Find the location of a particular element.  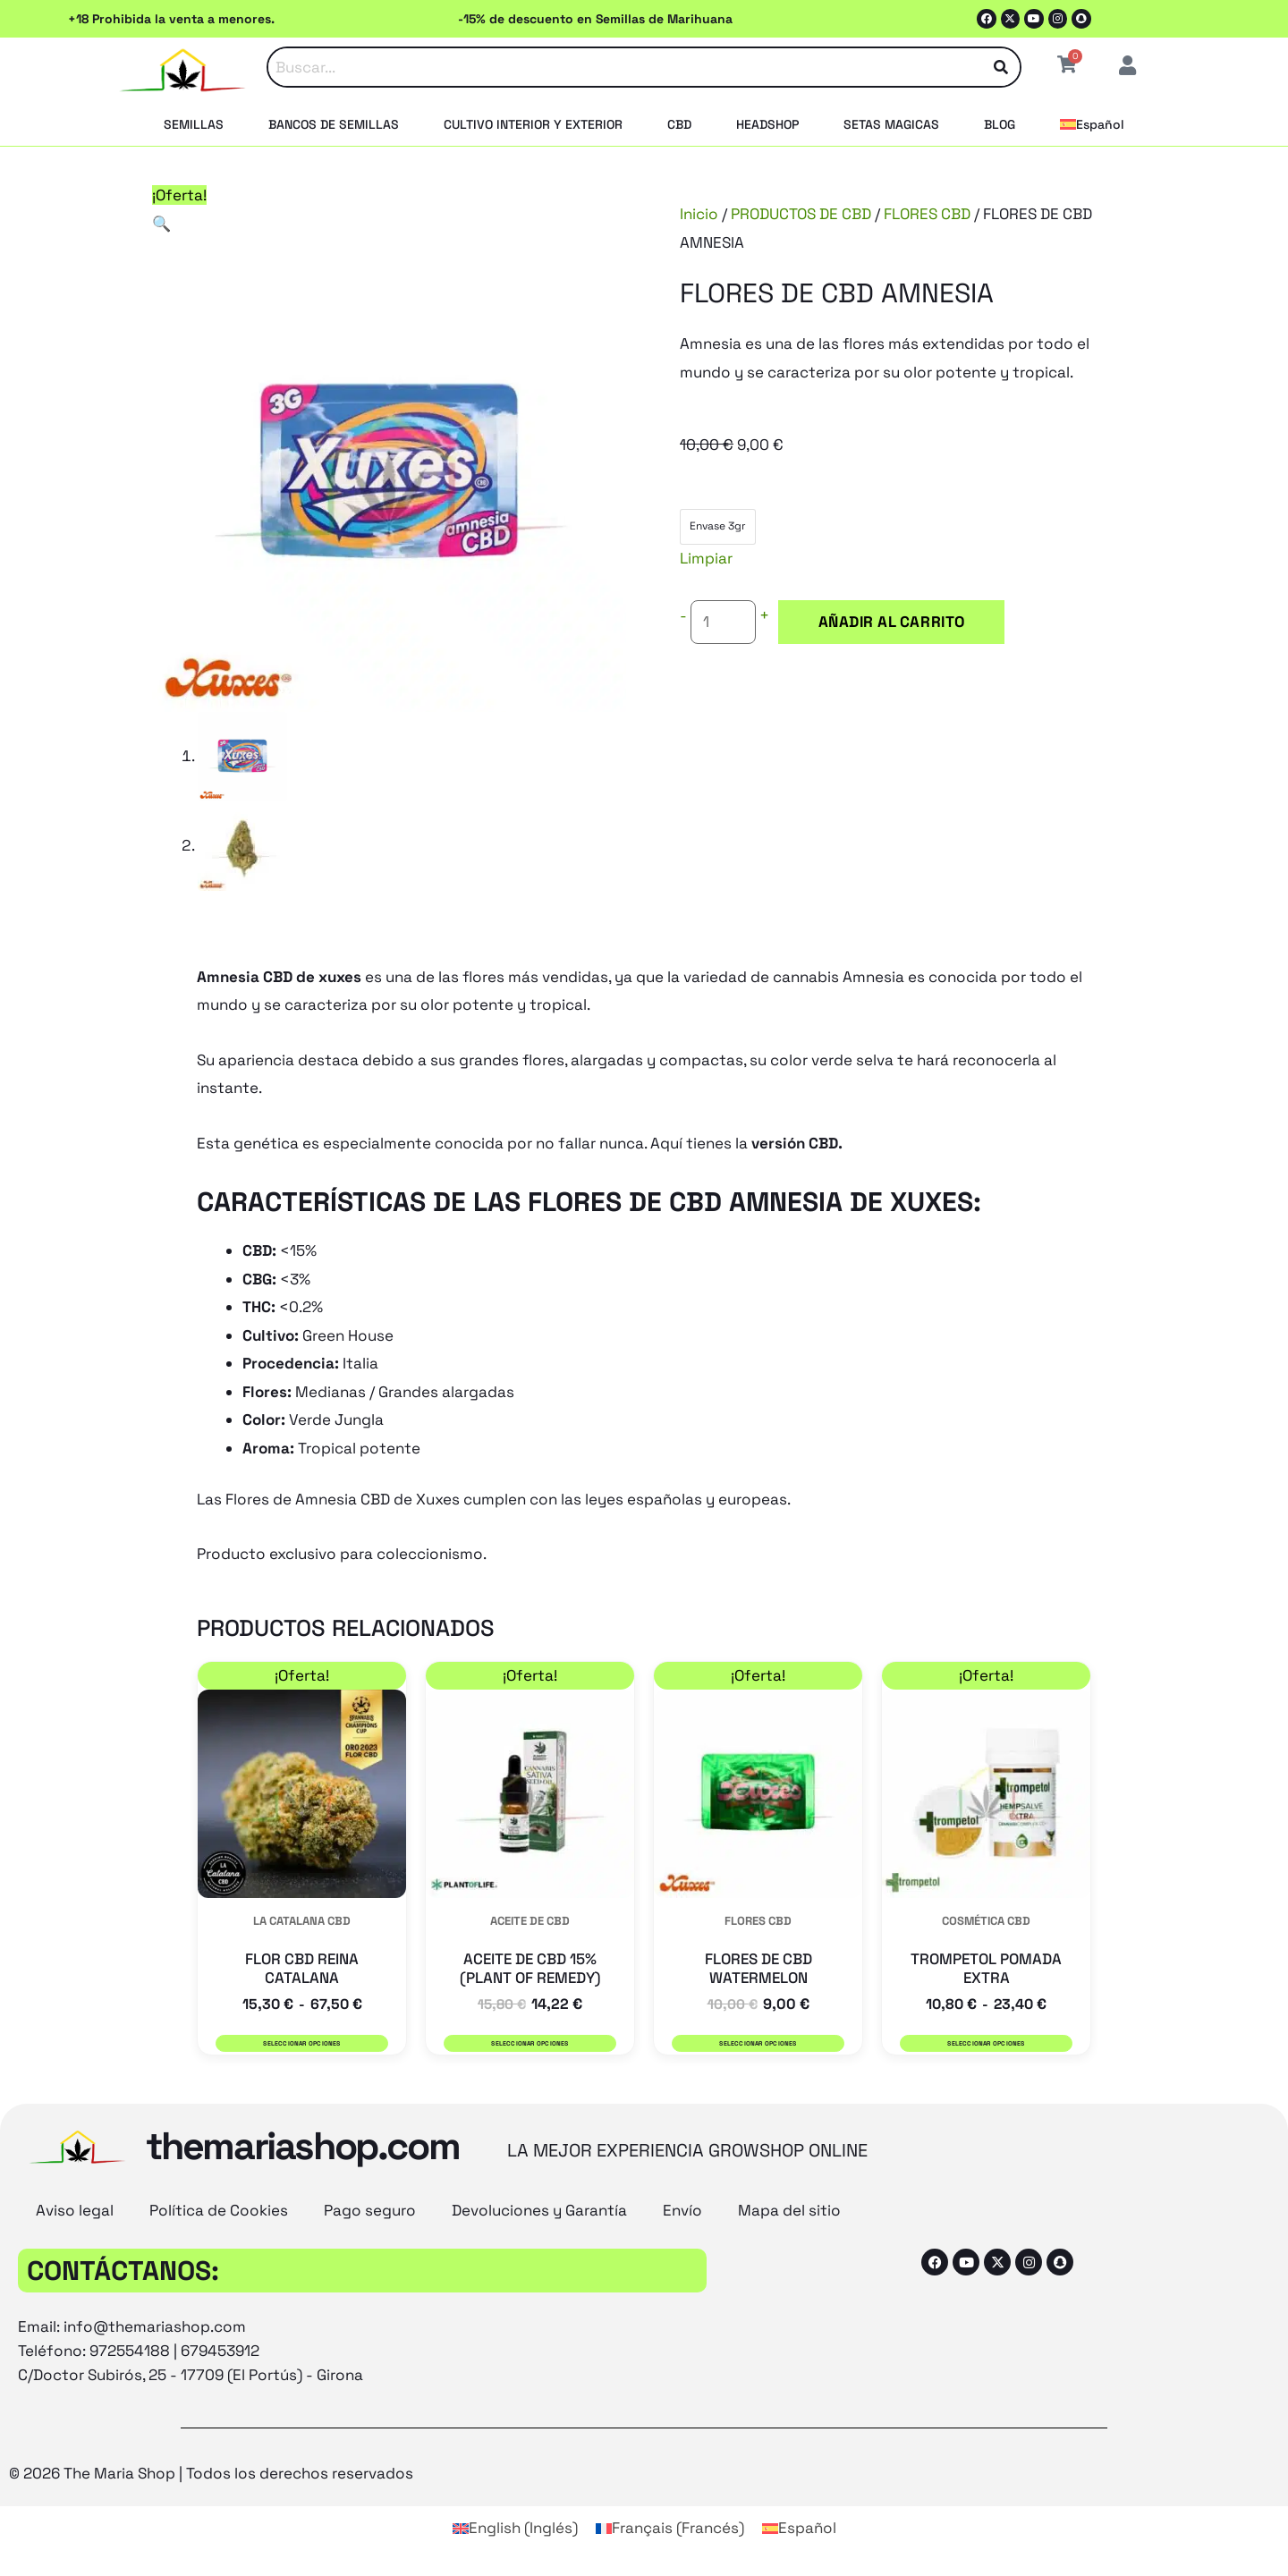

Añadir al carrito is located at coordinates (888, 621).